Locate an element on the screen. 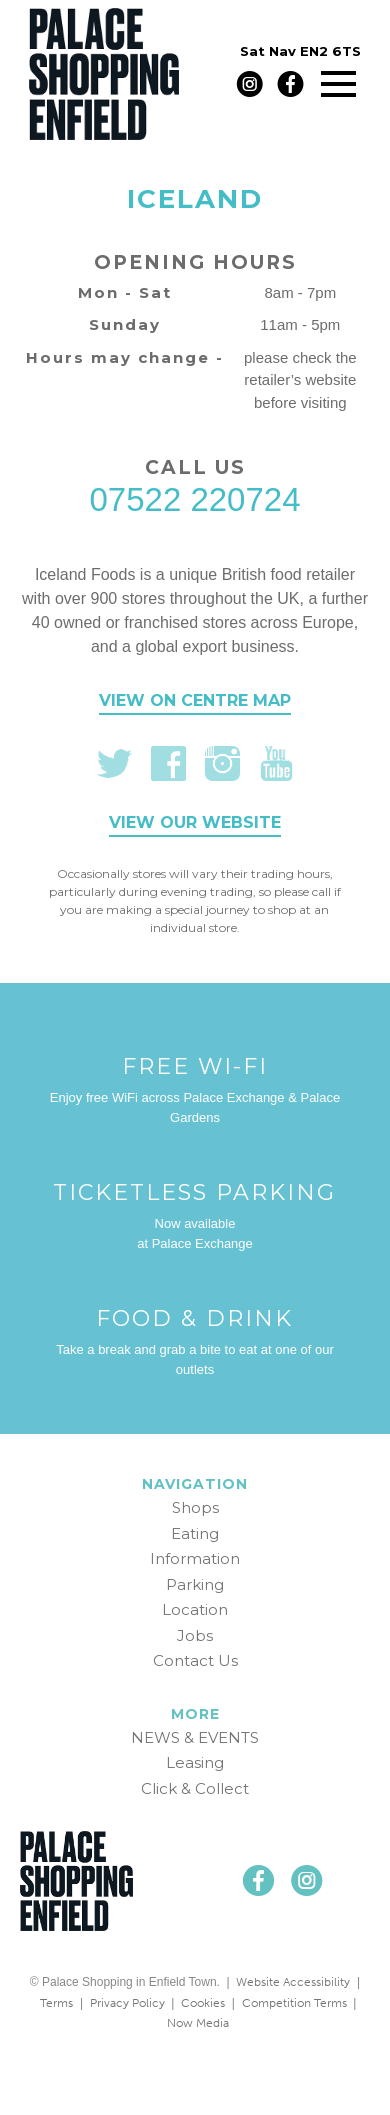  Terms is located at coordinates (56, 2003).